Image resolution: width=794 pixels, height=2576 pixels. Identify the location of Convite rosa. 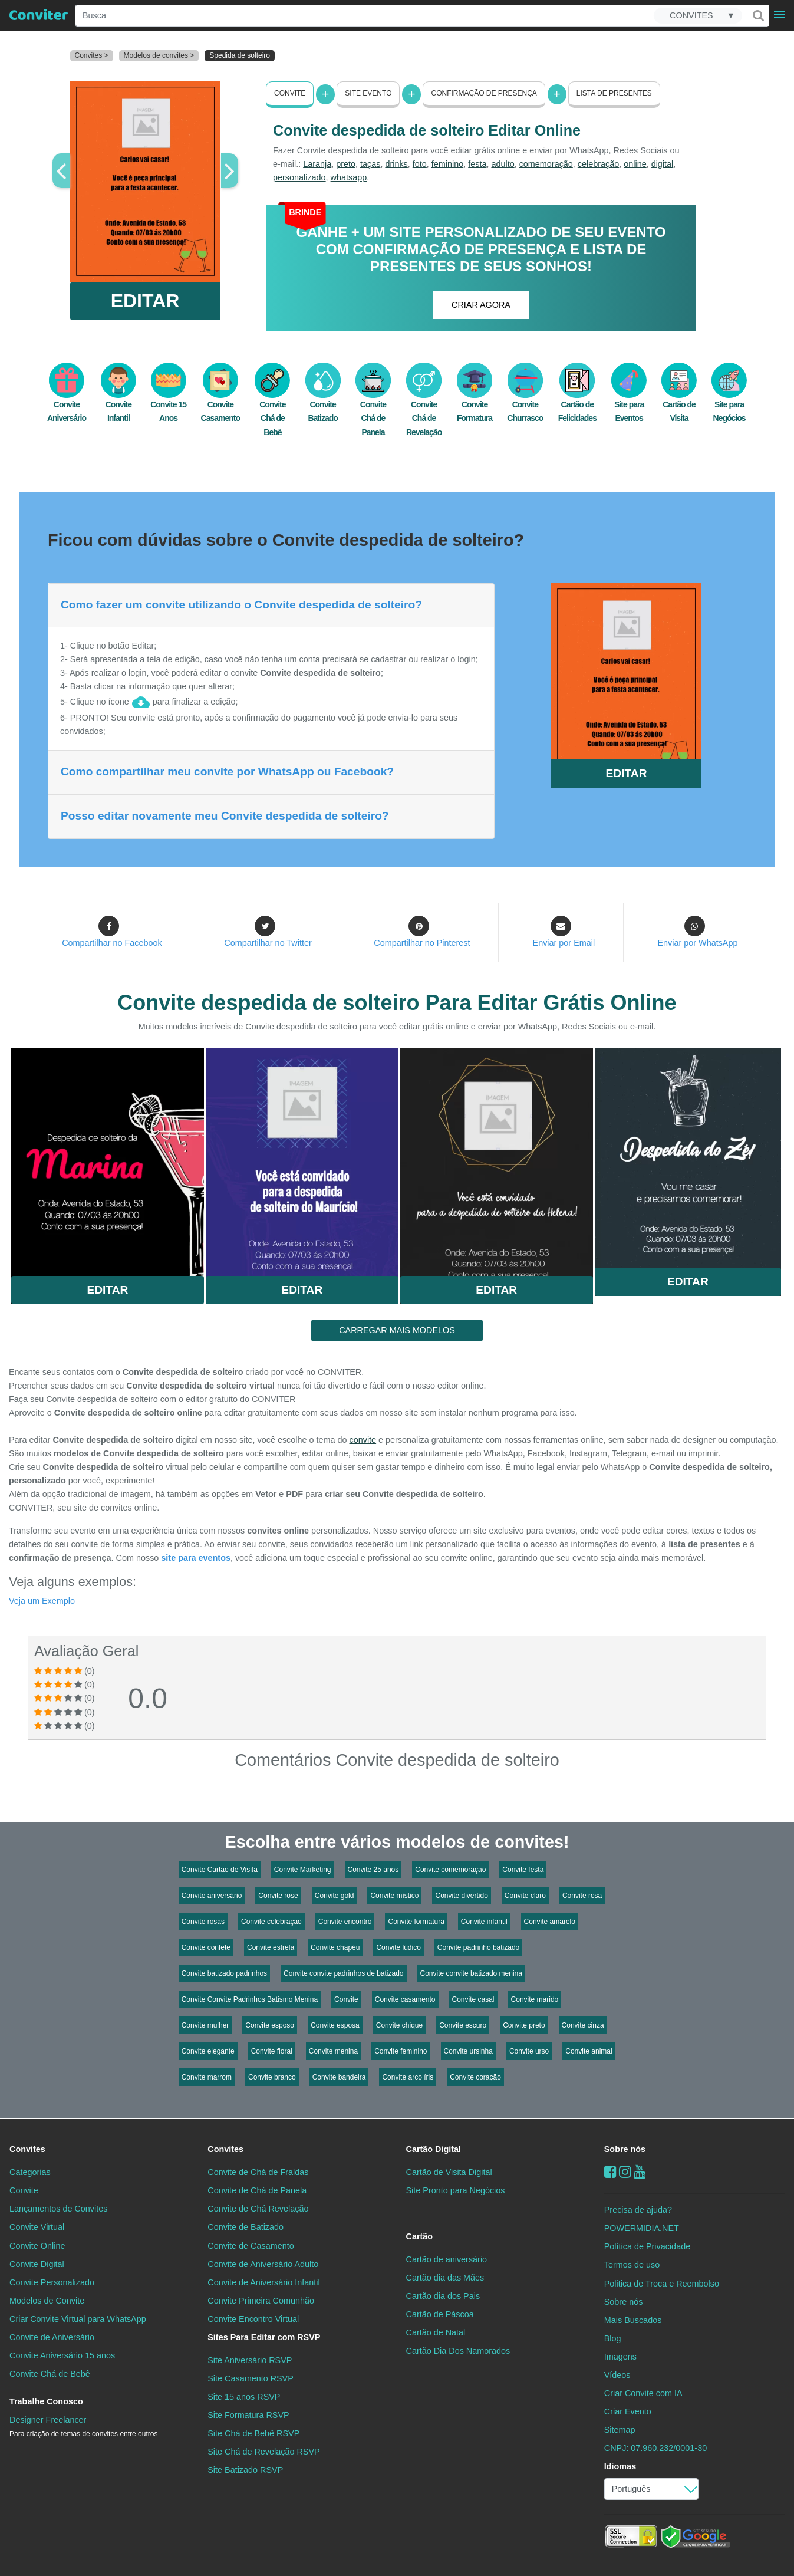
(582, 1895).